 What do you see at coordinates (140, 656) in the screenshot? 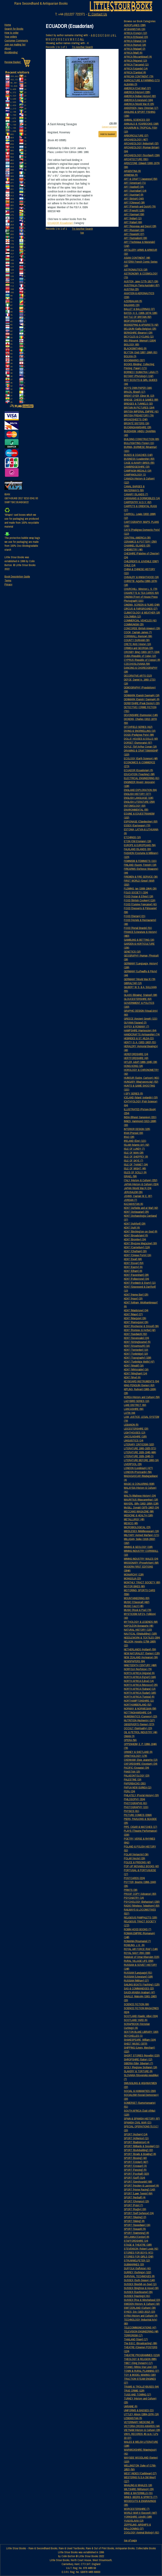
I see `CUBA (Republic of Cuba) (12)` at bounding box center [140, 656].